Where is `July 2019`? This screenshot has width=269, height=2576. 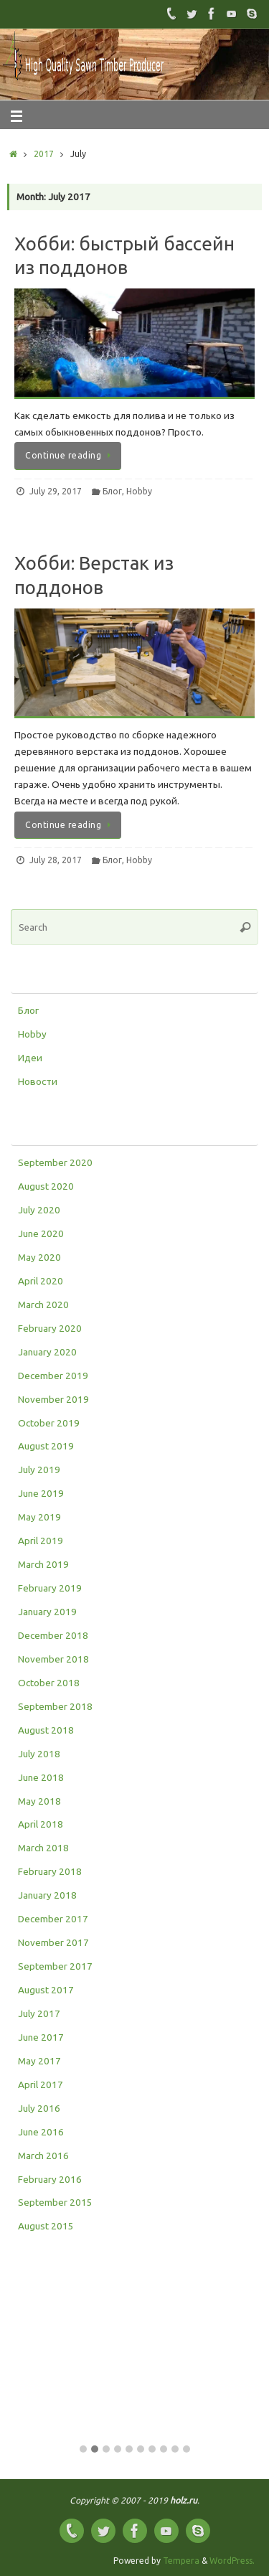
July 2019 is located at coordinates (39, 1469).